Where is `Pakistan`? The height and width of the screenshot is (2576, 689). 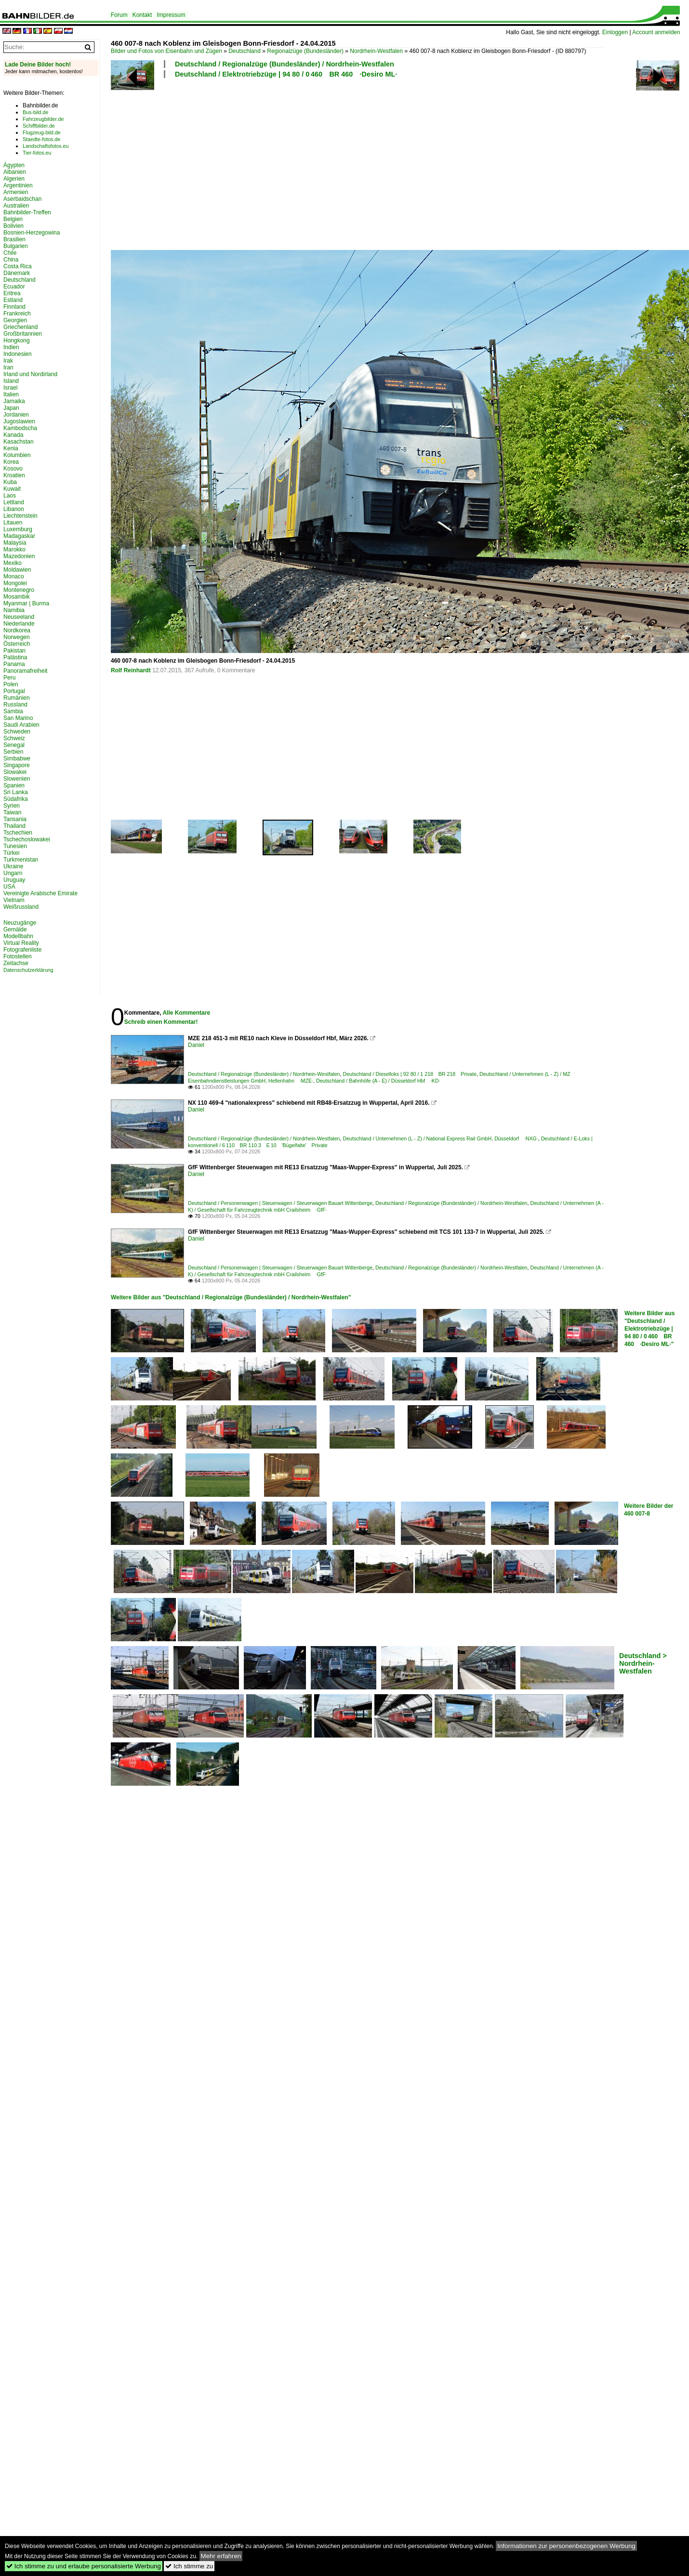 Pakistan is located at coordinates (14, 650).